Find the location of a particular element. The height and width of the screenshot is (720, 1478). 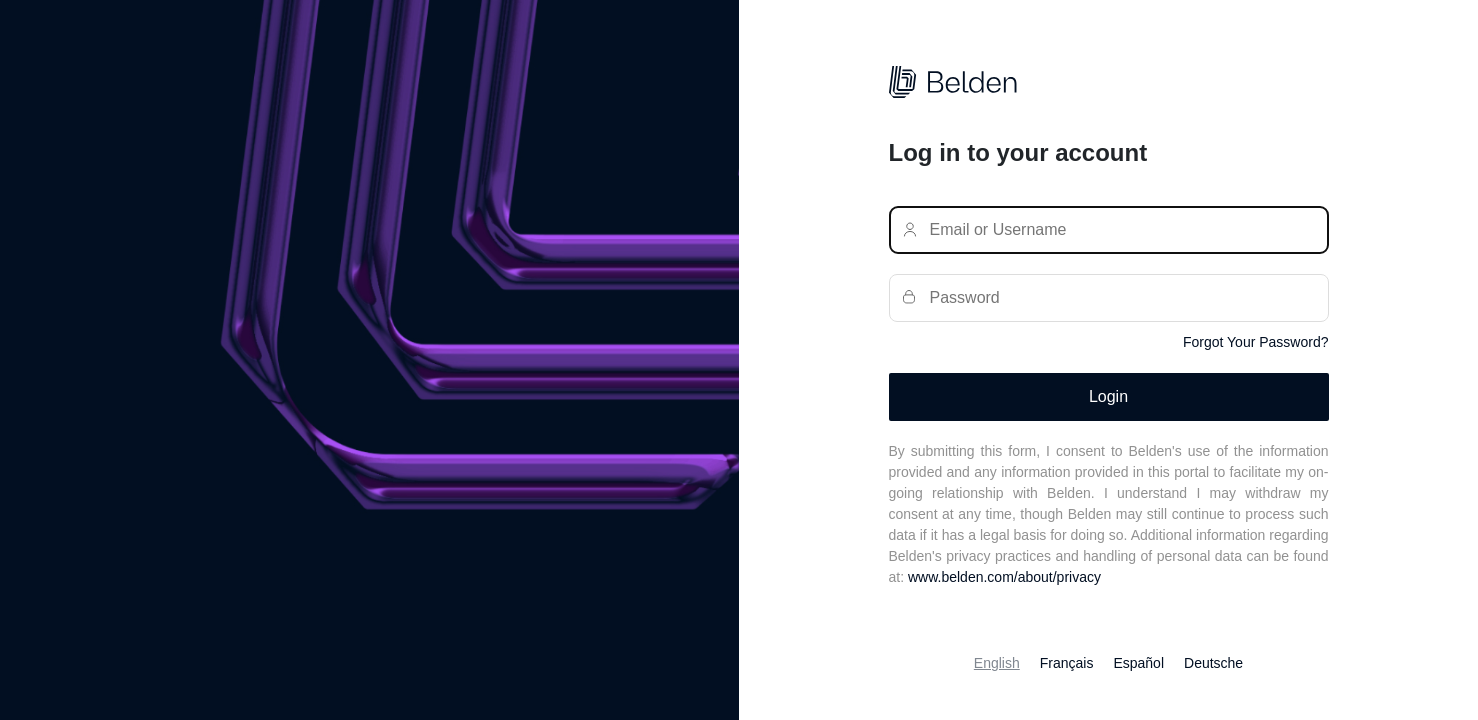

www.belden.com/about/privacy is located at coordinates (1004, 577).